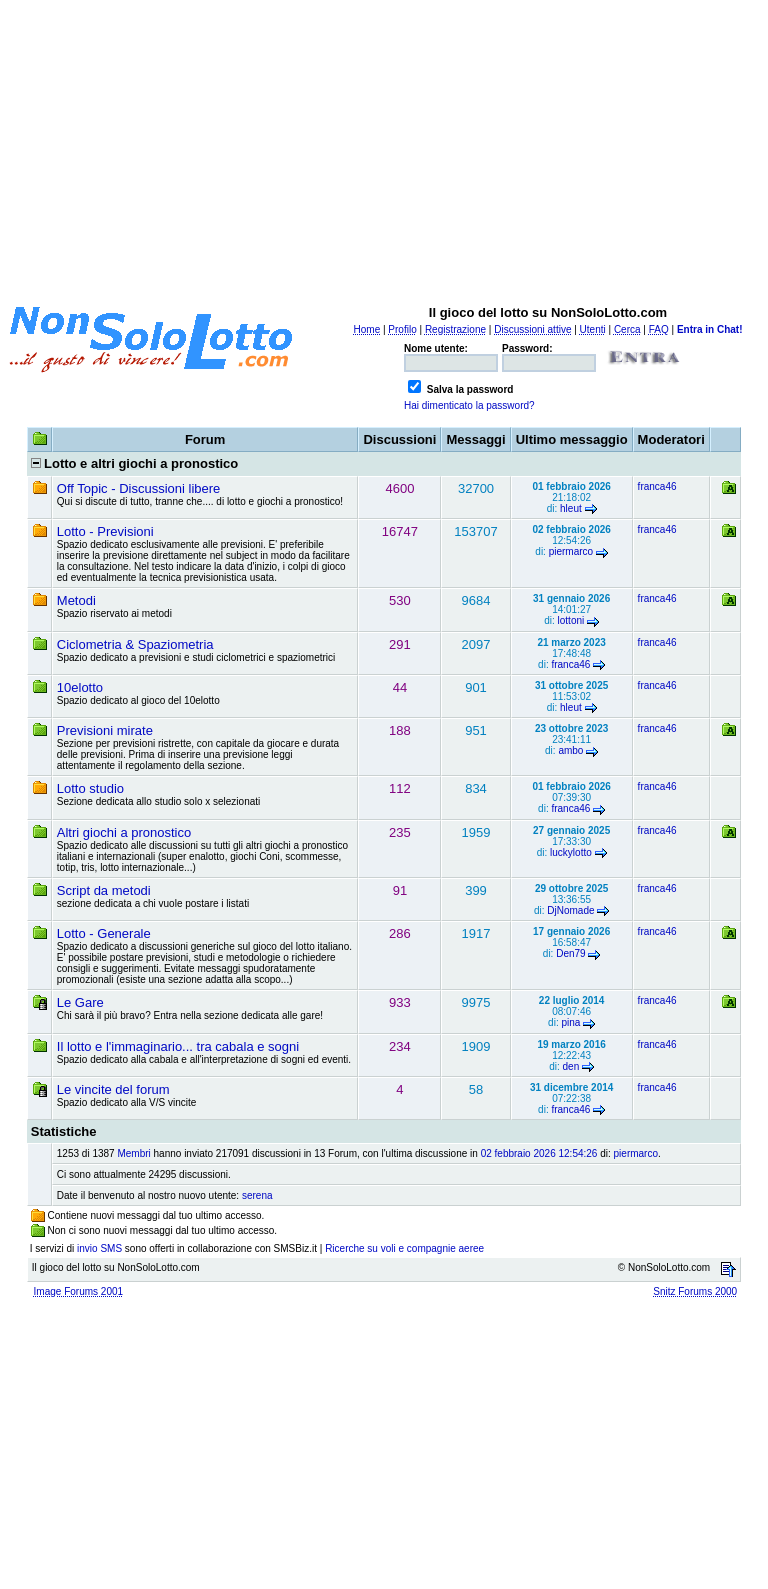  What do you see at coordinates (657, 486) in the screenshot?
I see `franca46` at bounding box center [657, 486].